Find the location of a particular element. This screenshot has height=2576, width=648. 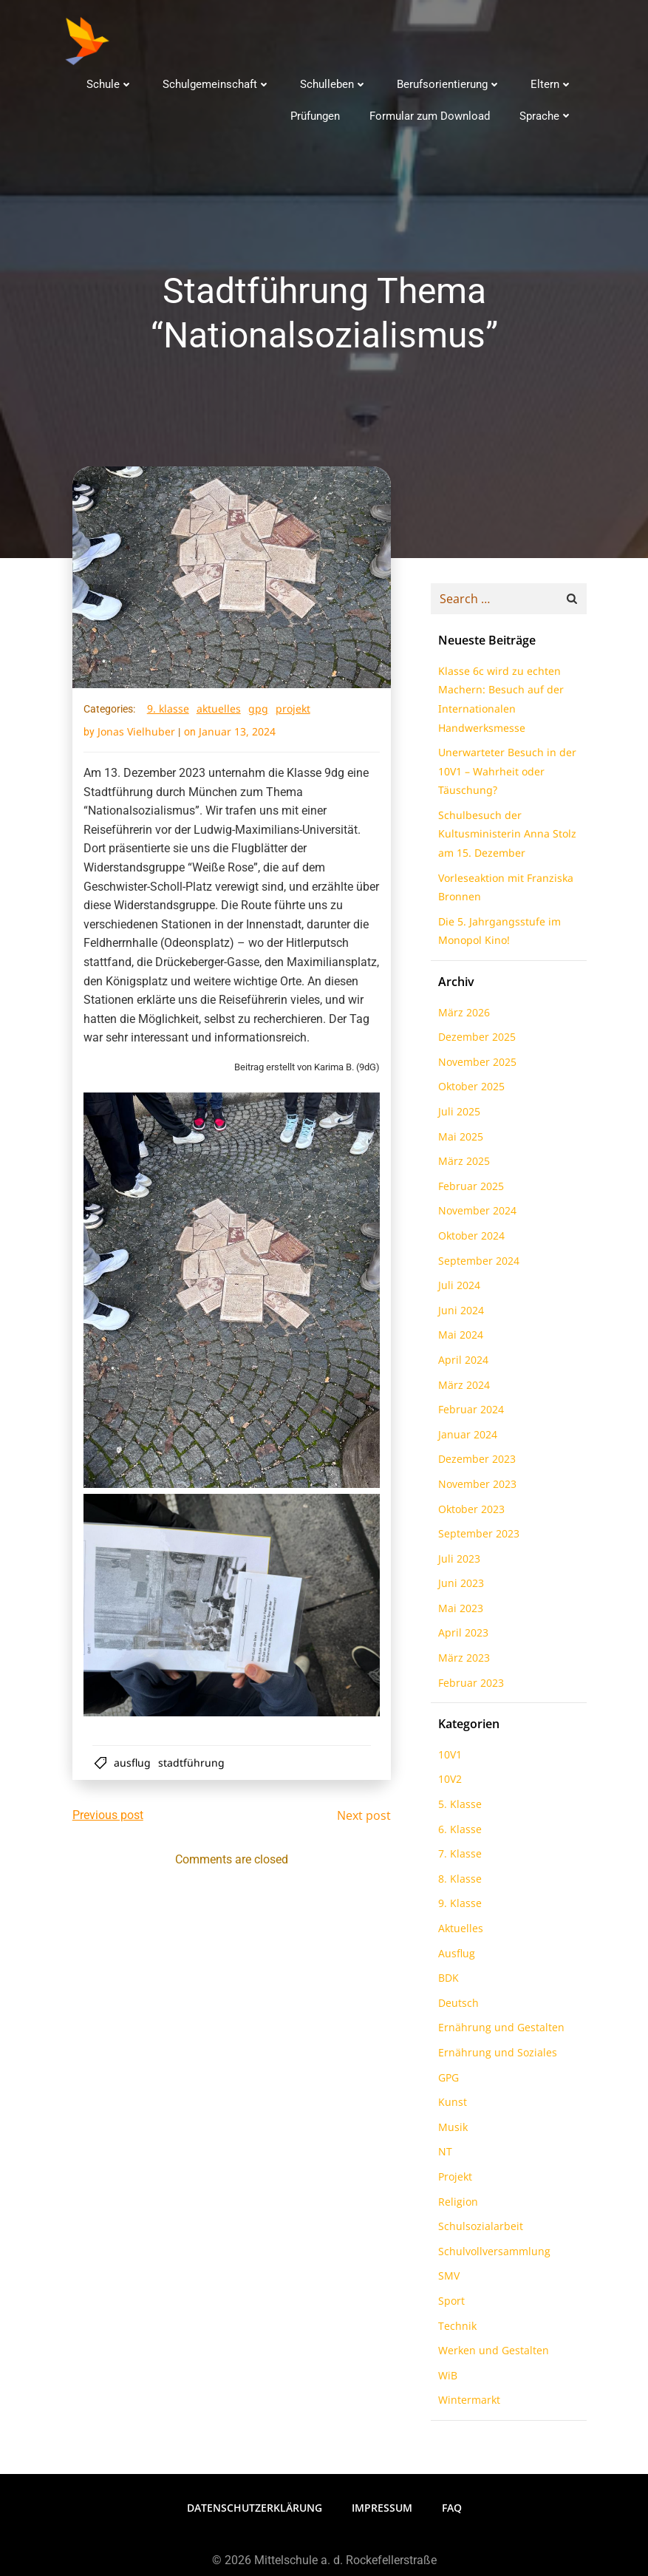

Stadtführung is located at coordinates (194, 1764).